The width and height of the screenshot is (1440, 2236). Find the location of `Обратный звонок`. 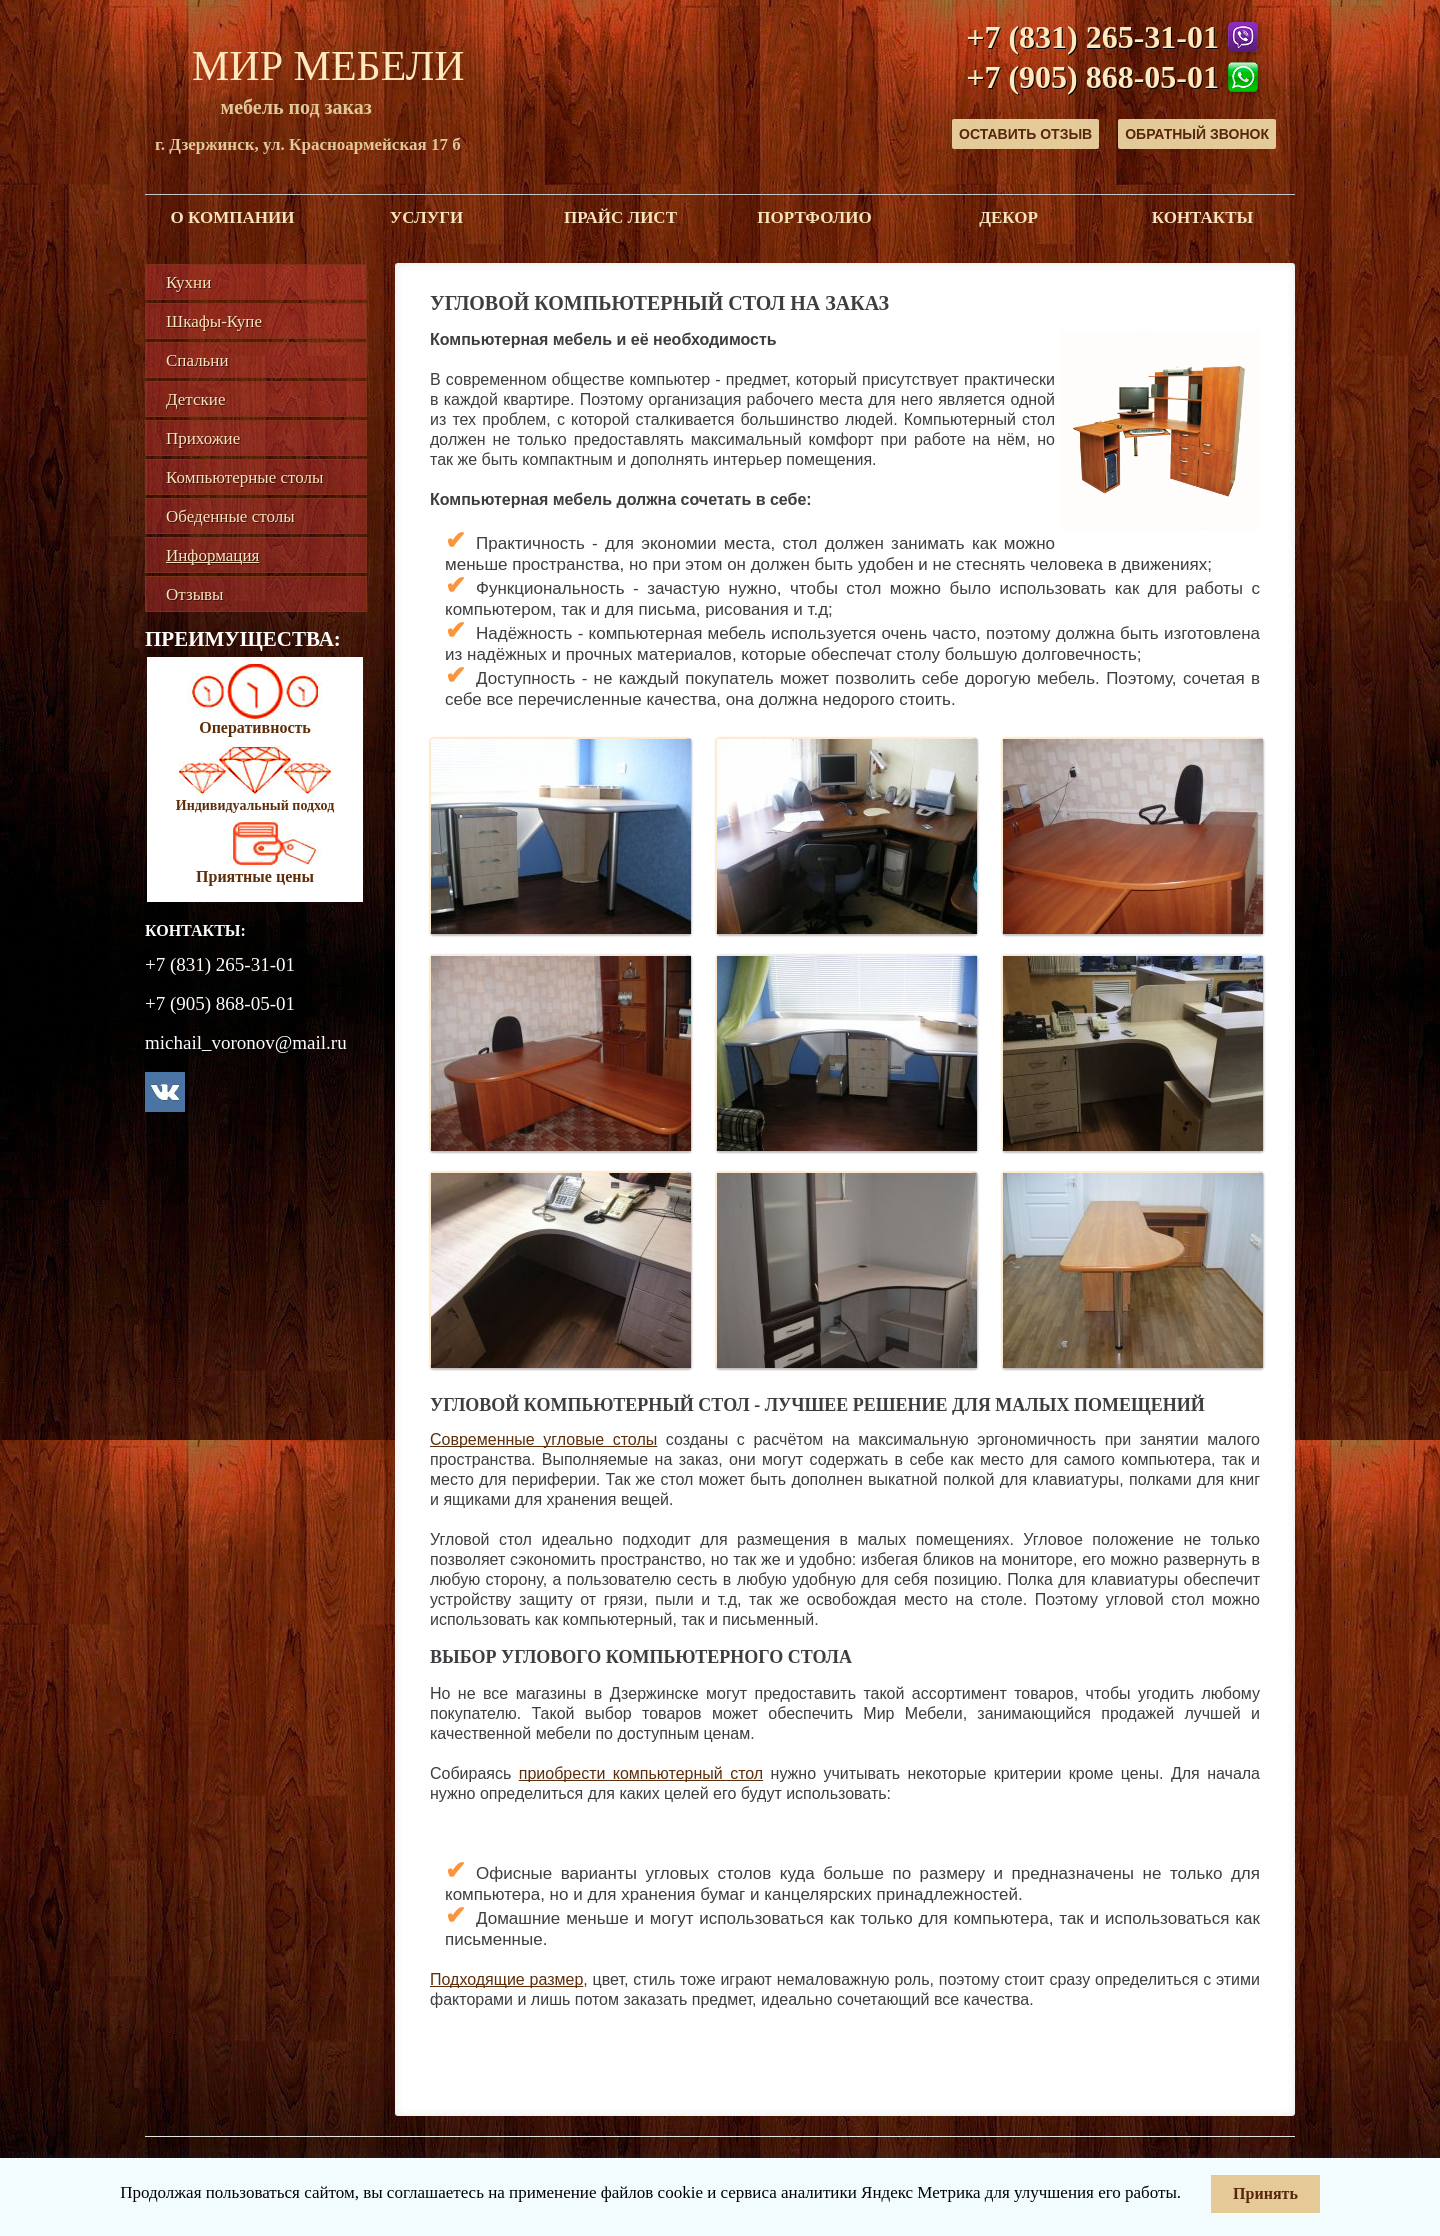

Обратный звонок is located at coordinates (1197, 134).